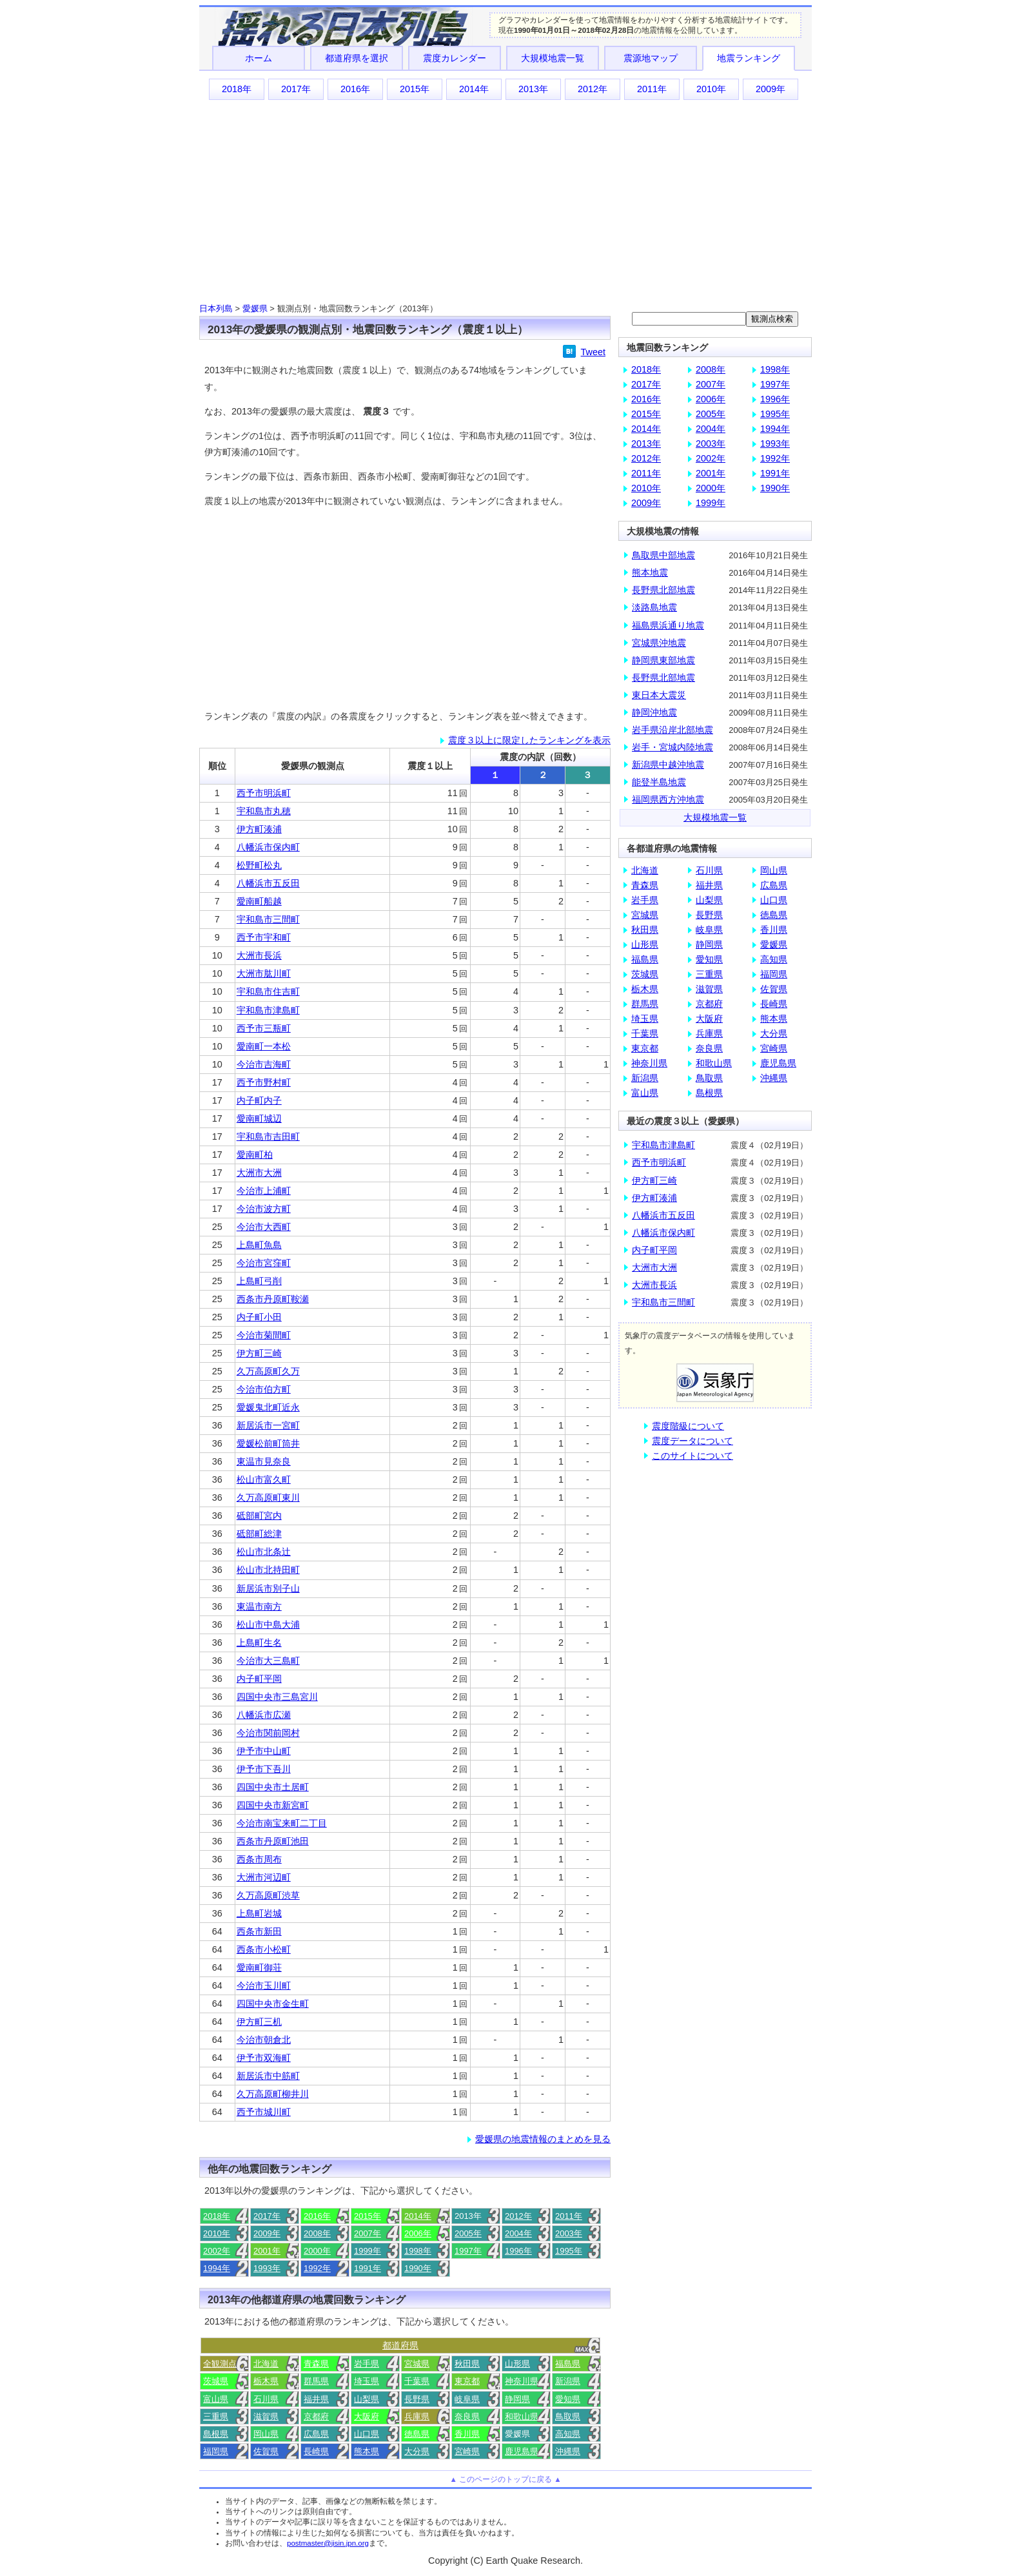 The height and width of the screenshot is (2576, 1011). I want to click on 全観測点, so click(220, 2363).